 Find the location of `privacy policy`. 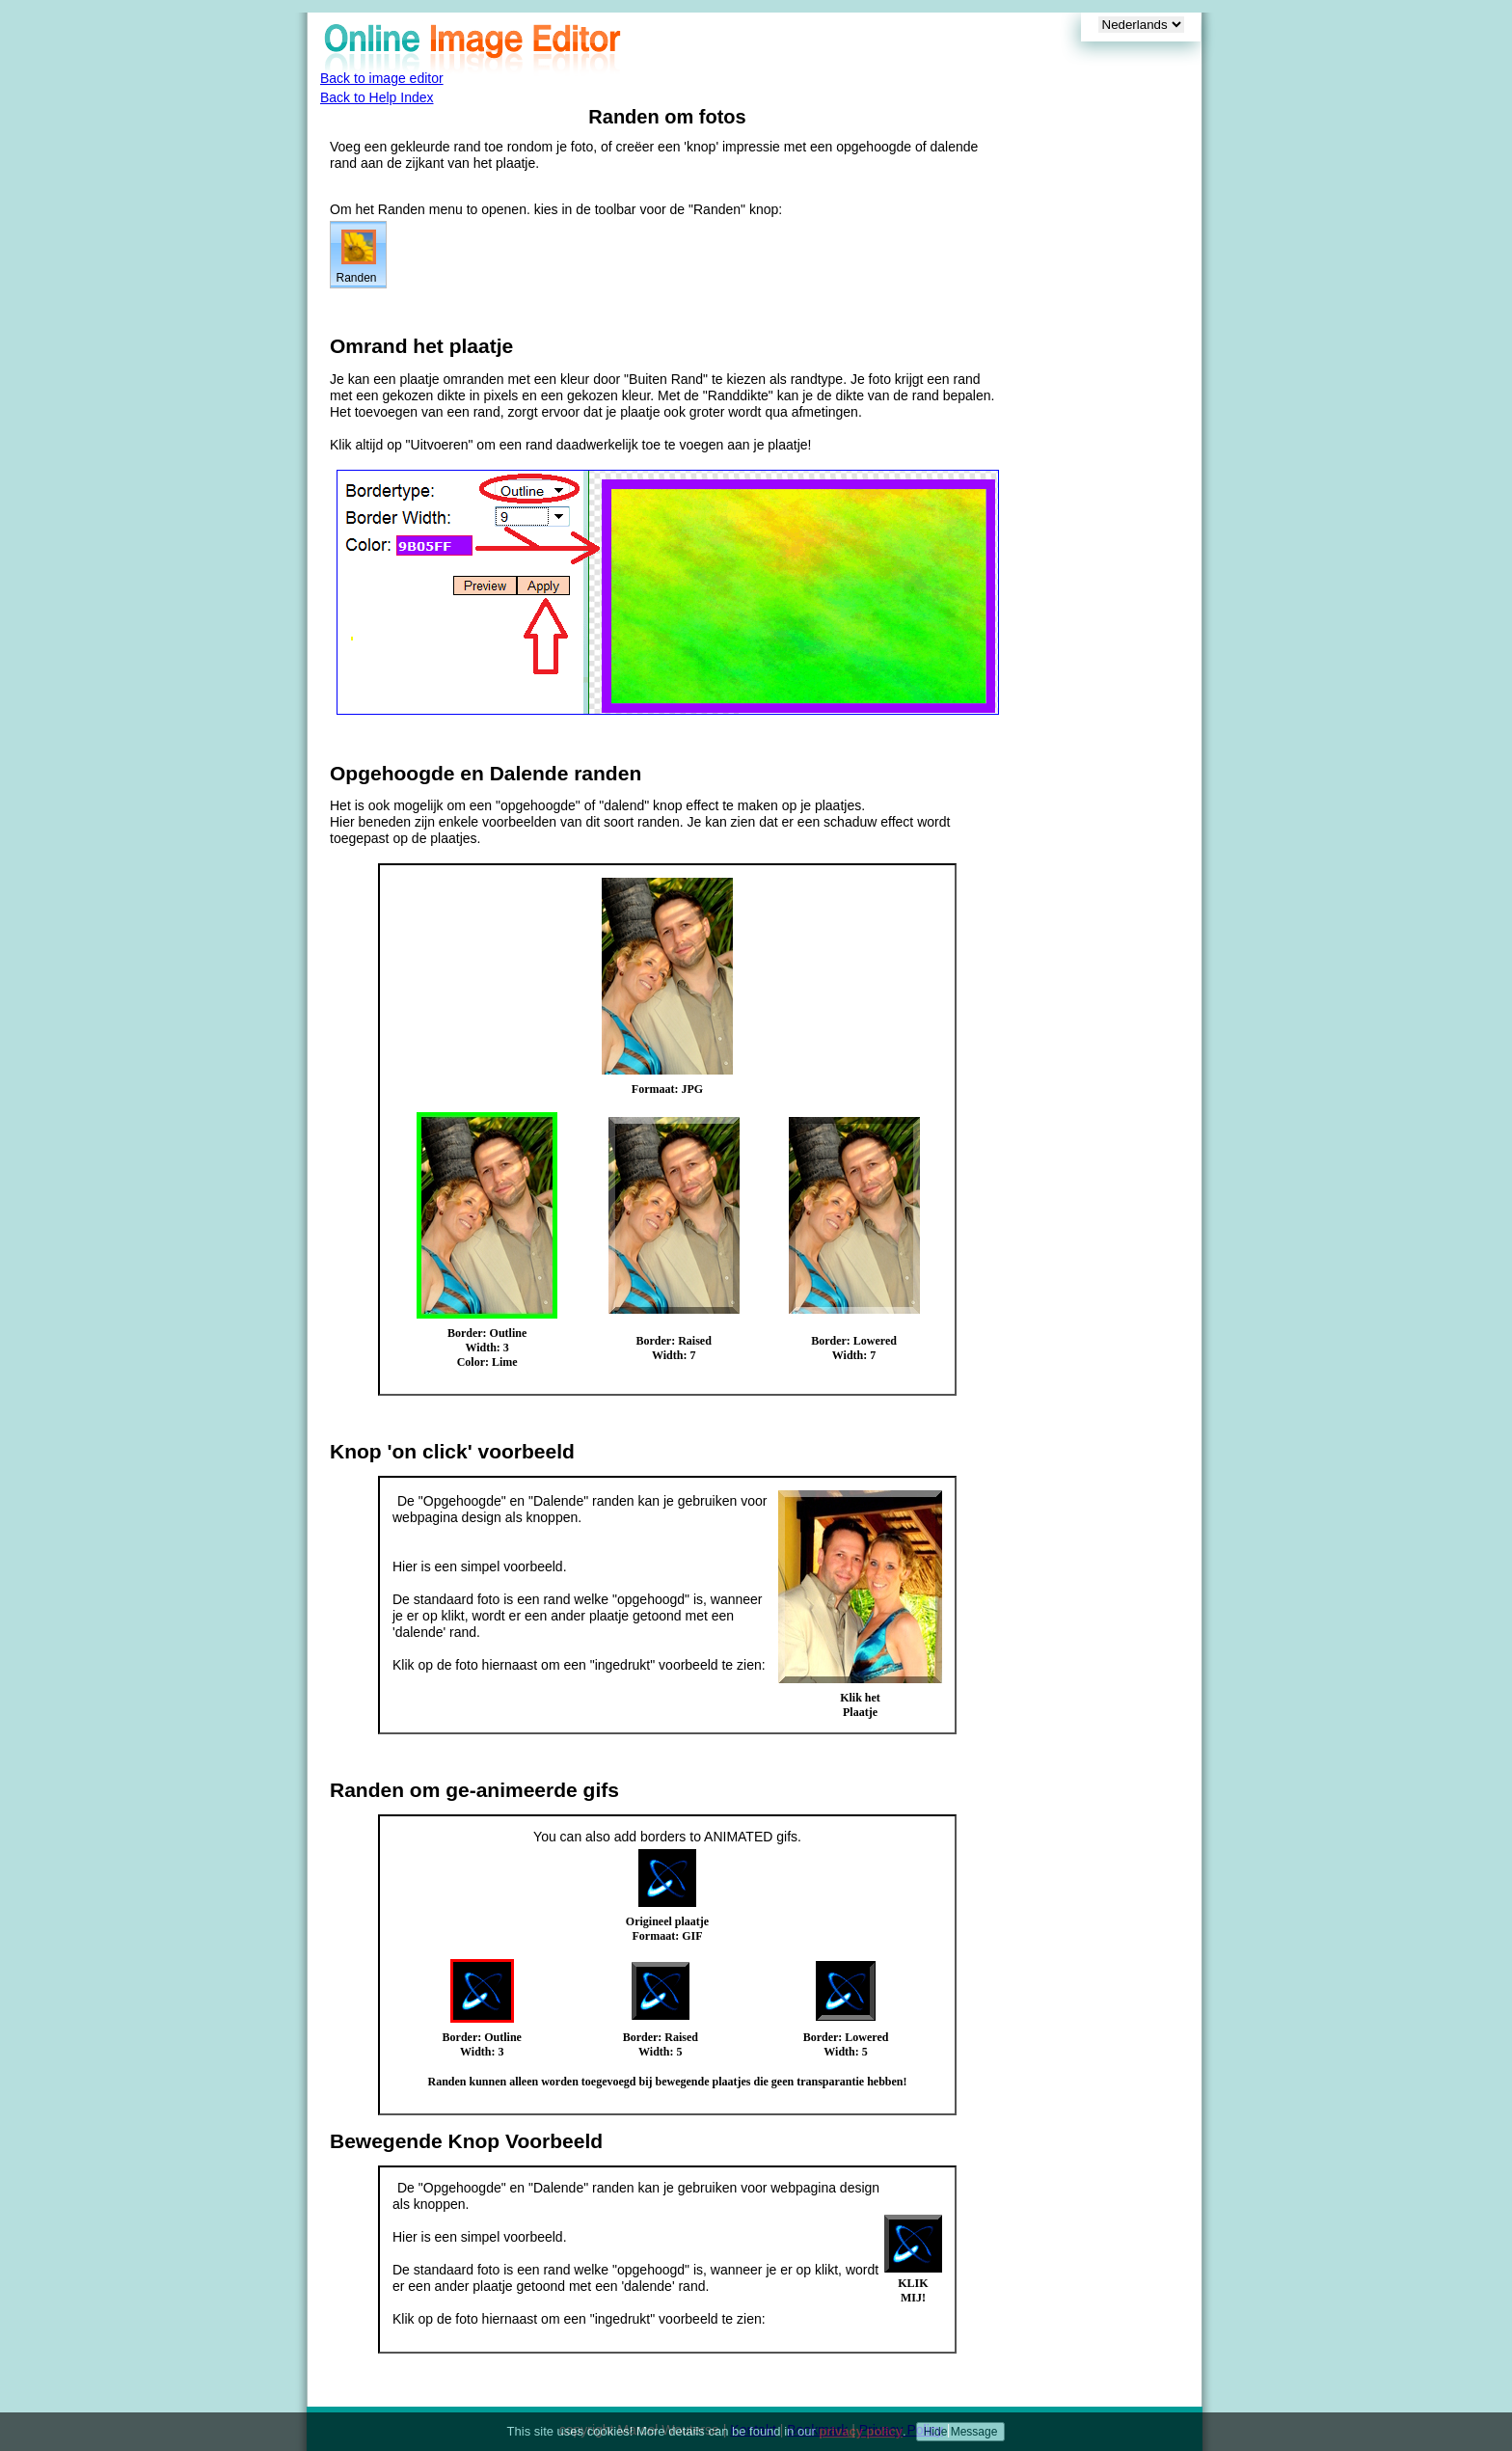

privacy policy is located at coordinates (861, 2431).